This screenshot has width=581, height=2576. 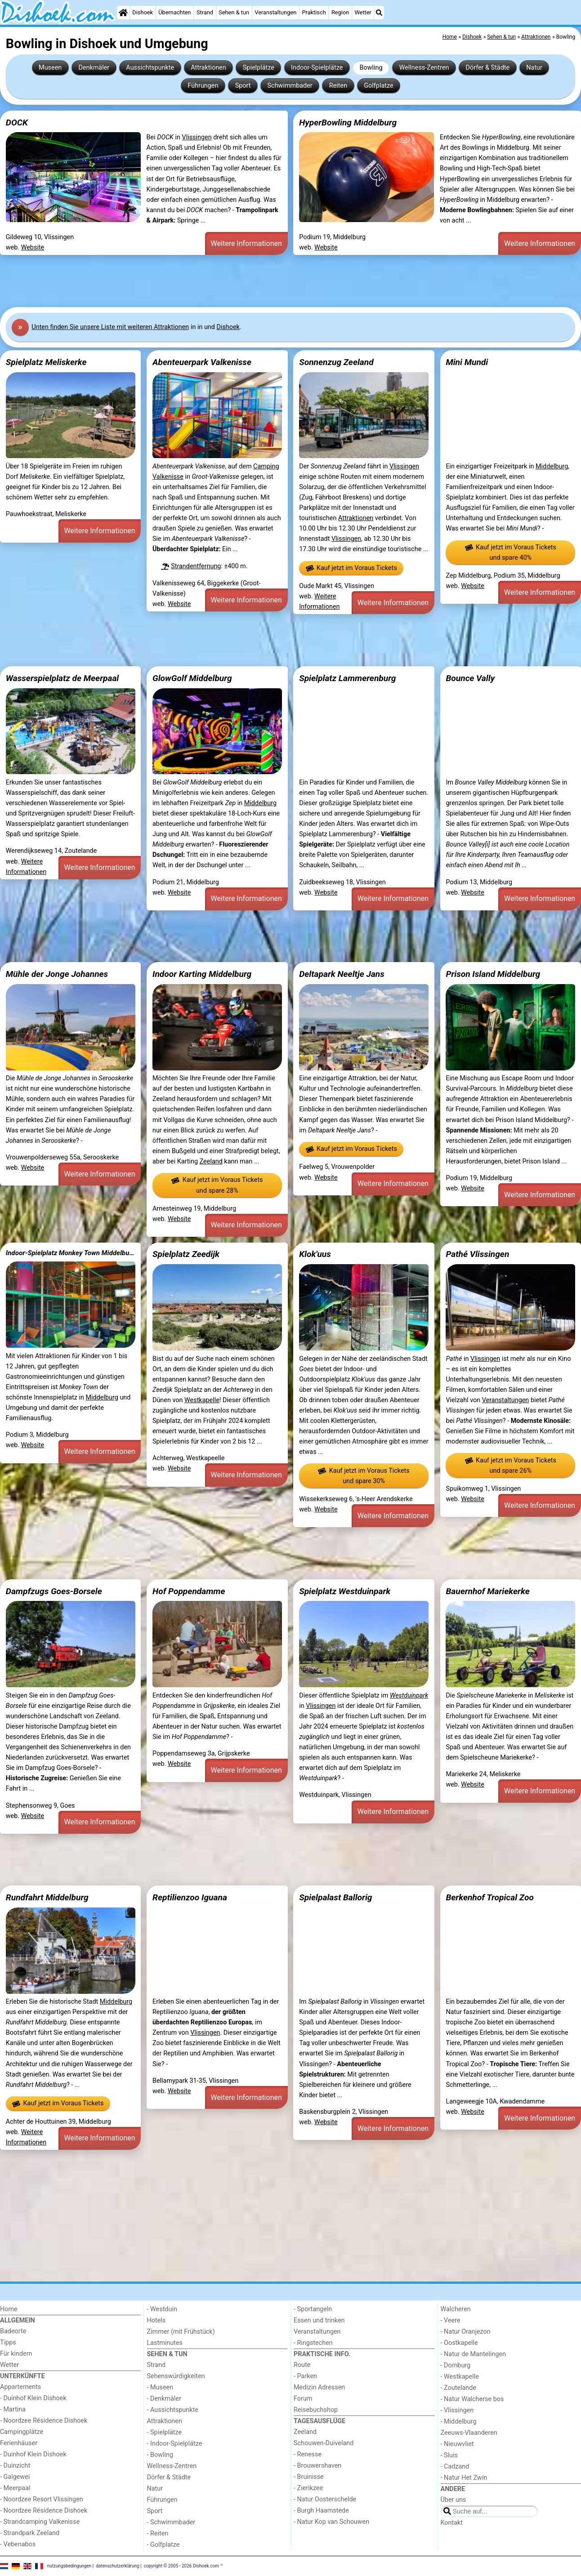 I want to click on Bounce Vally, so click(x=470, y=678).